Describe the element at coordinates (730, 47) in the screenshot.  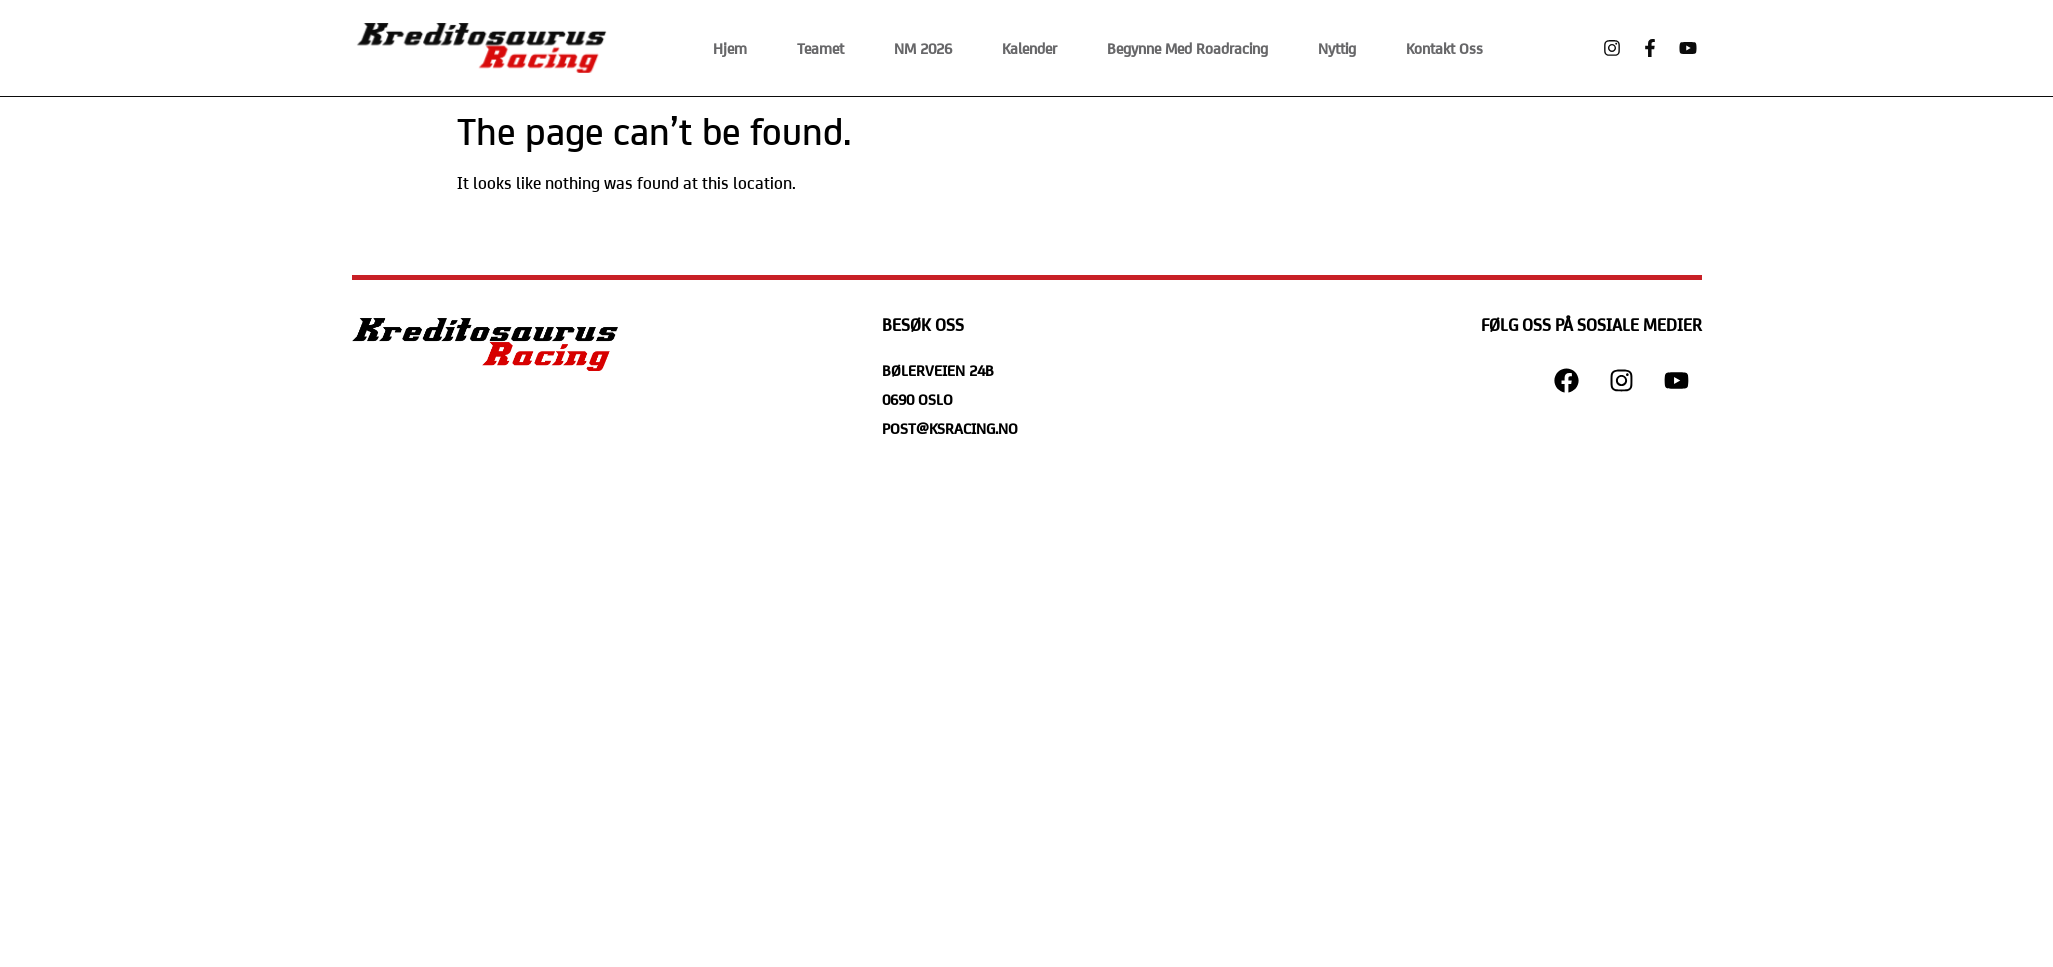
I see `Hjem` at that location.